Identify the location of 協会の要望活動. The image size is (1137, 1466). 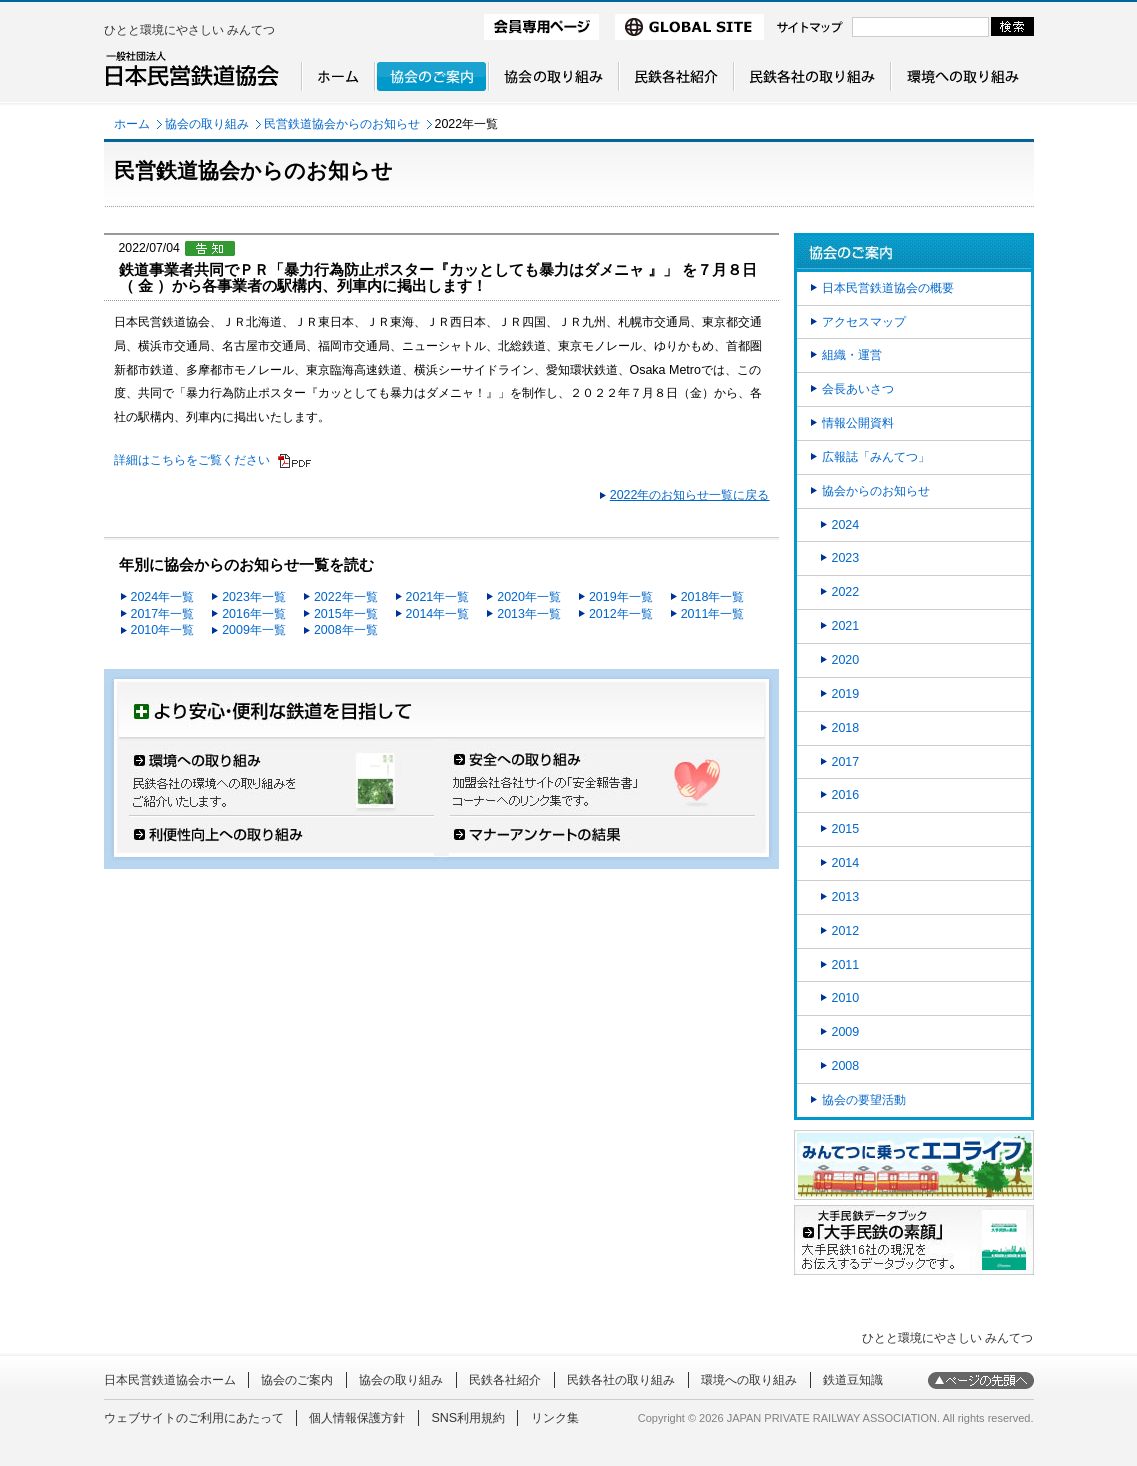
(864, 1100).